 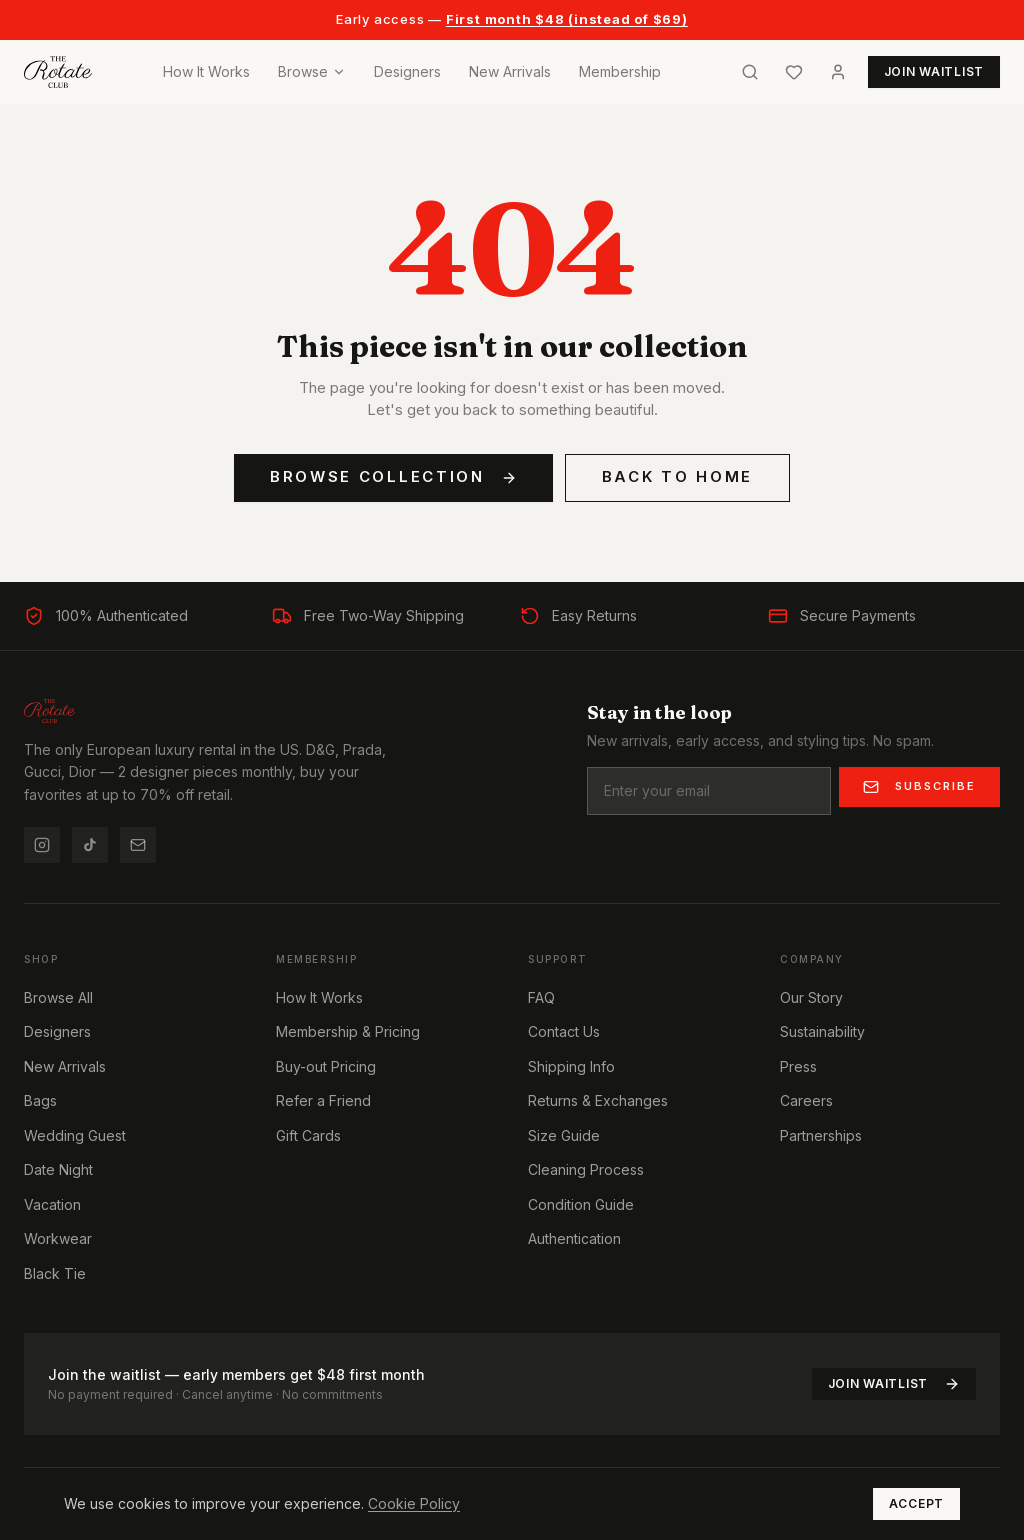 What do you see at coordinates (677, 476) in the screenshot?
I see `Back to Home` at bounding box center [677, 476].